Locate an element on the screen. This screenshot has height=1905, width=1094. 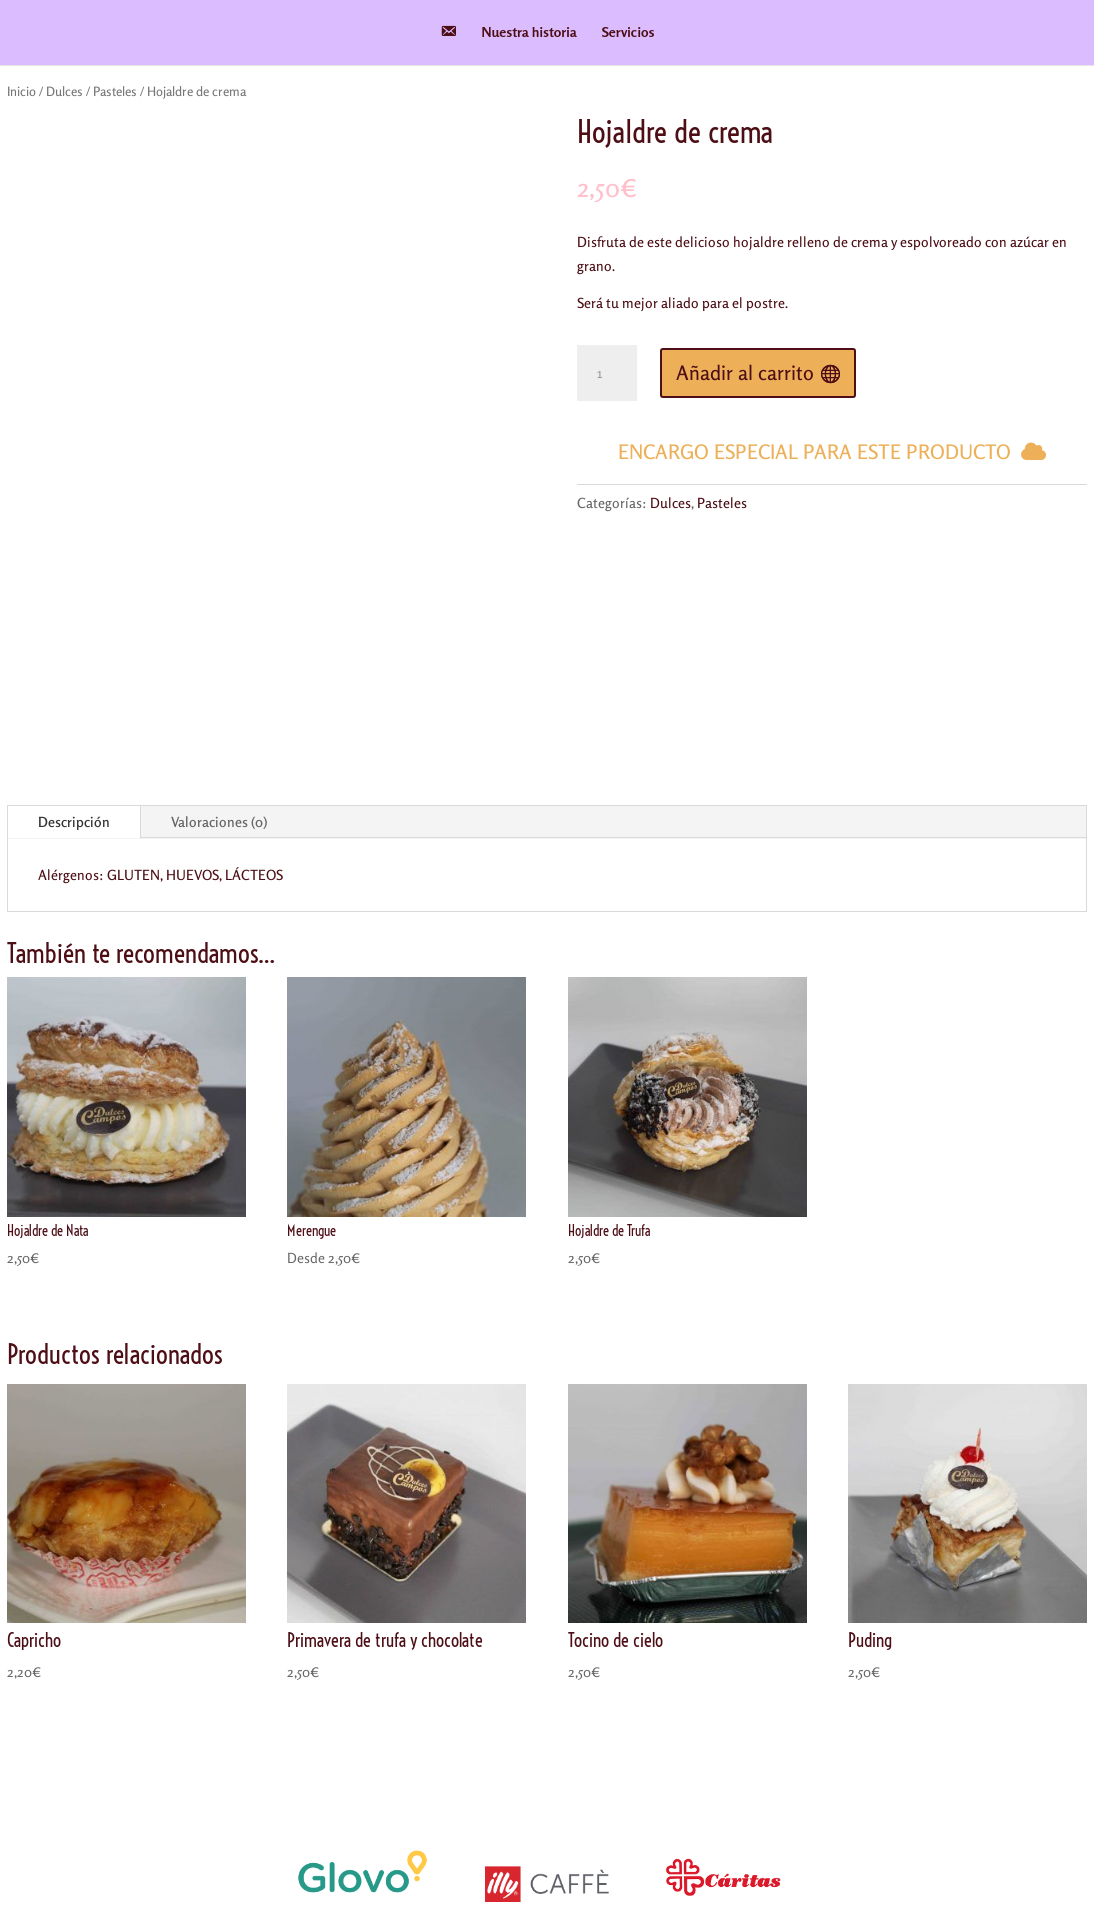
Encargo especial para este producto is located at coordinates (814, 451).